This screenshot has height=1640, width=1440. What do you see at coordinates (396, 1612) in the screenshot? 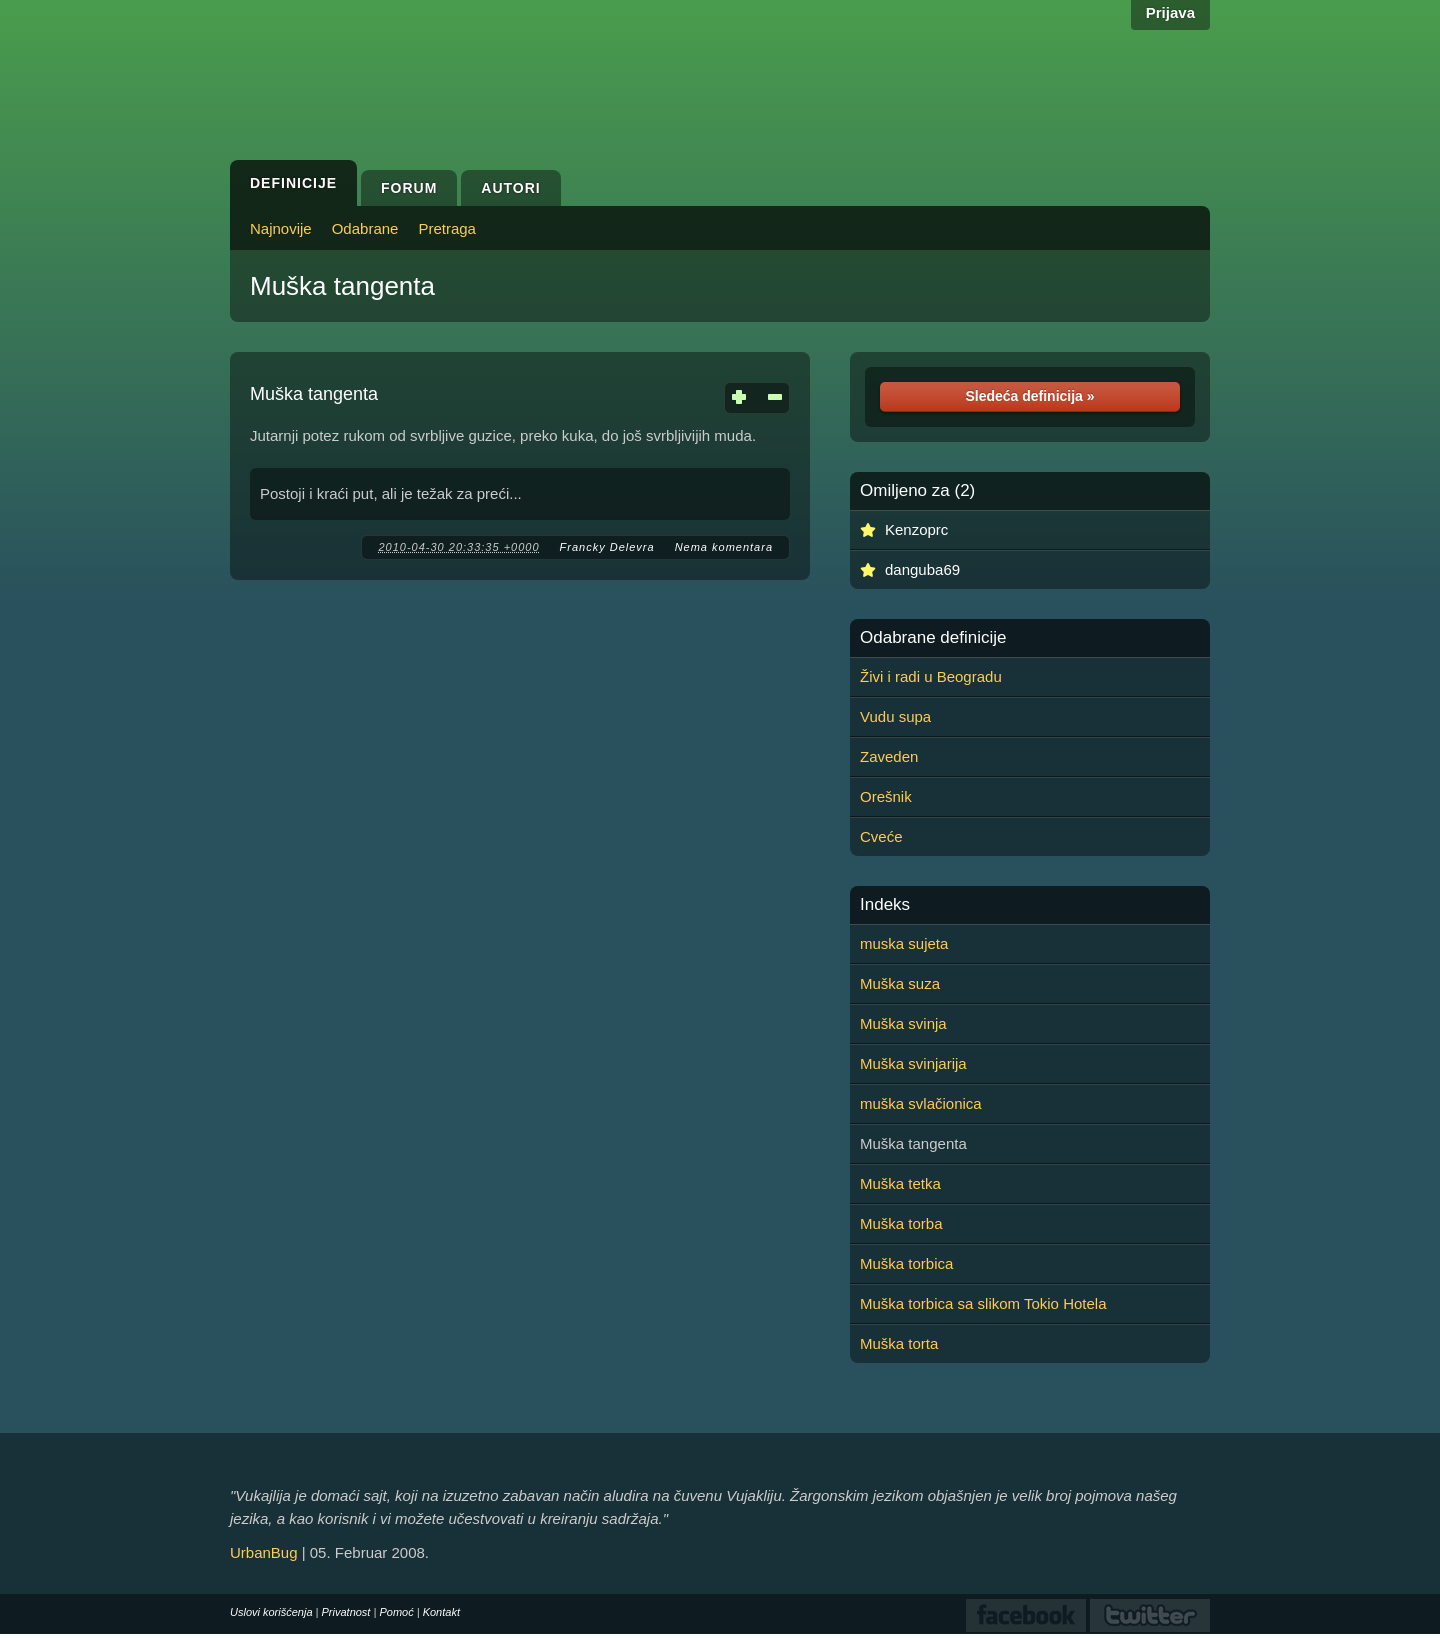
I see `Pomoć` at bounding box center [396, 1612].